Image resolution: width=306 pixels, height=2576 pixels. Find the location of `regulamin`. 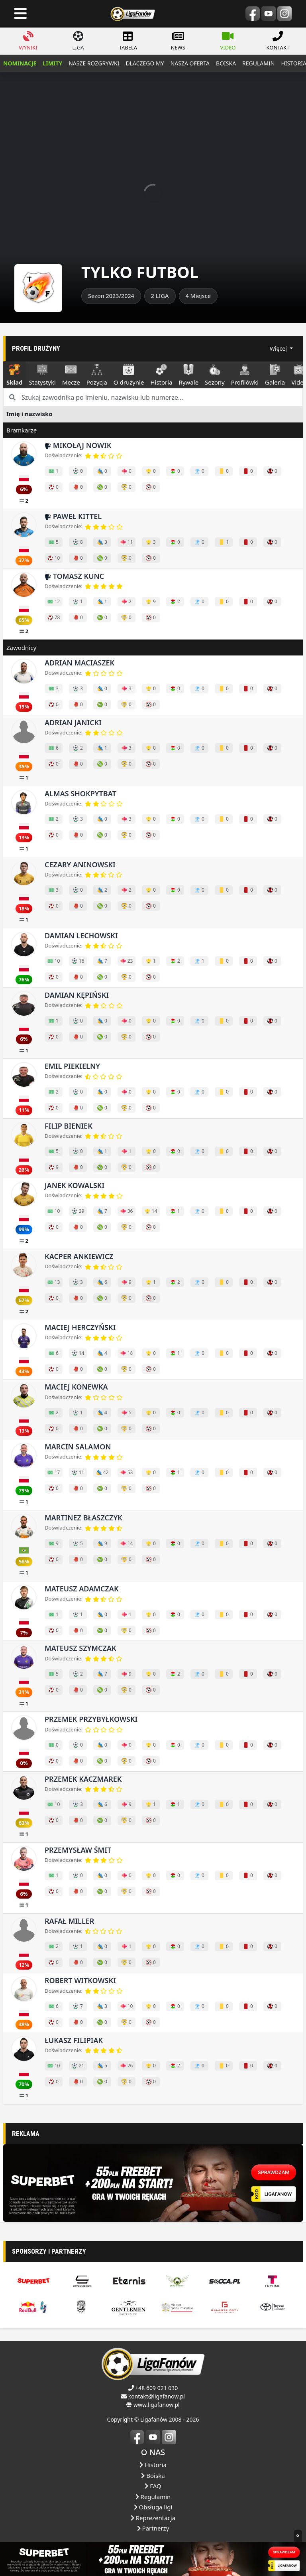

regulamin is located at coordinates (258, 63).